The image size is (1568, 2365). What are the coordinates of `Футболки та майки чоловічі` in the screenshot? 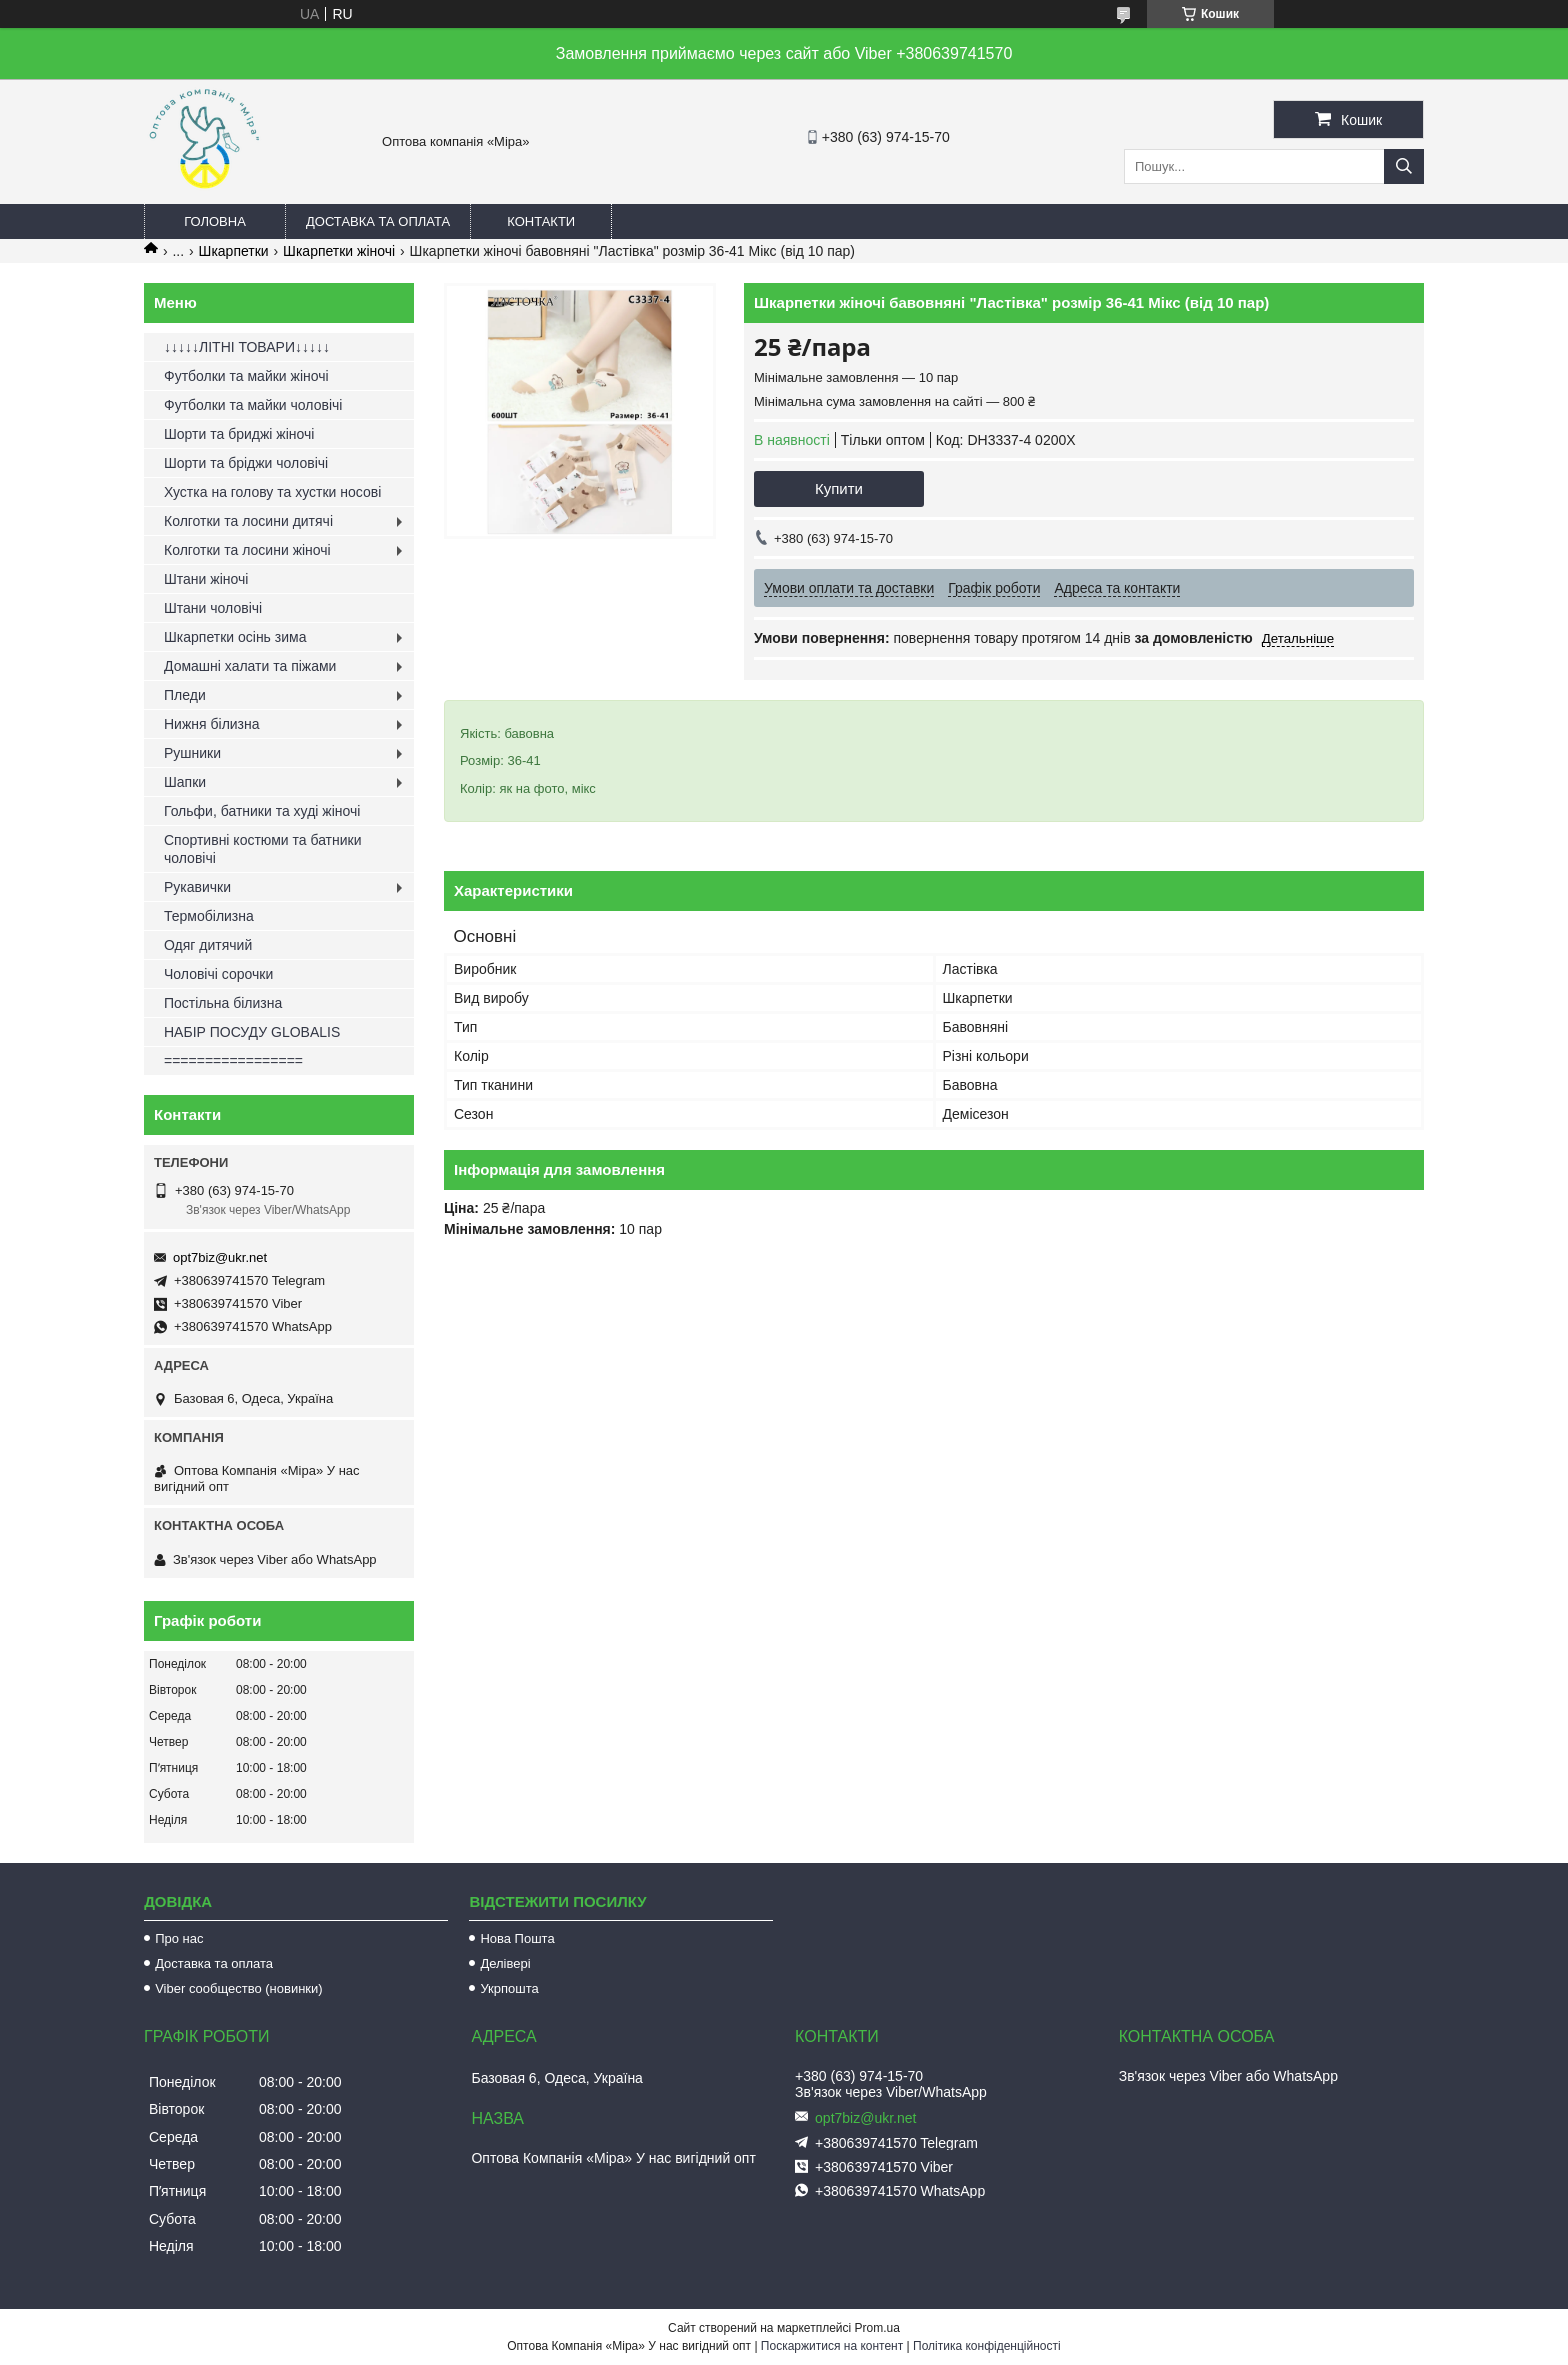 It's located at (253, 405).